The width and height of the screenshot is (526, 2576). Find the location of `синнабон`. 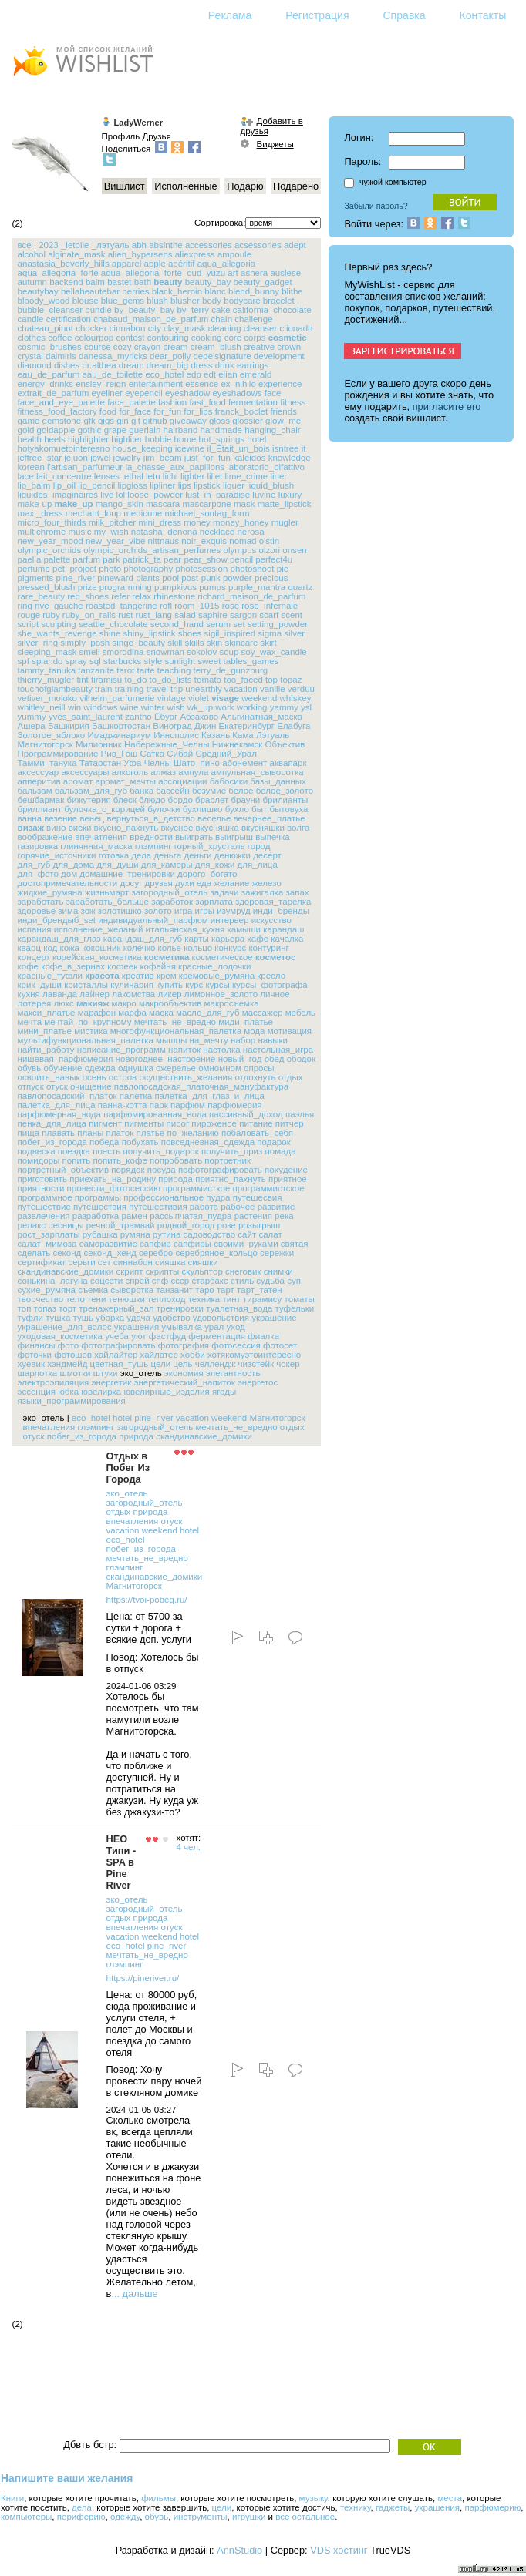

синнабон is located at coordinates (133, 1262).